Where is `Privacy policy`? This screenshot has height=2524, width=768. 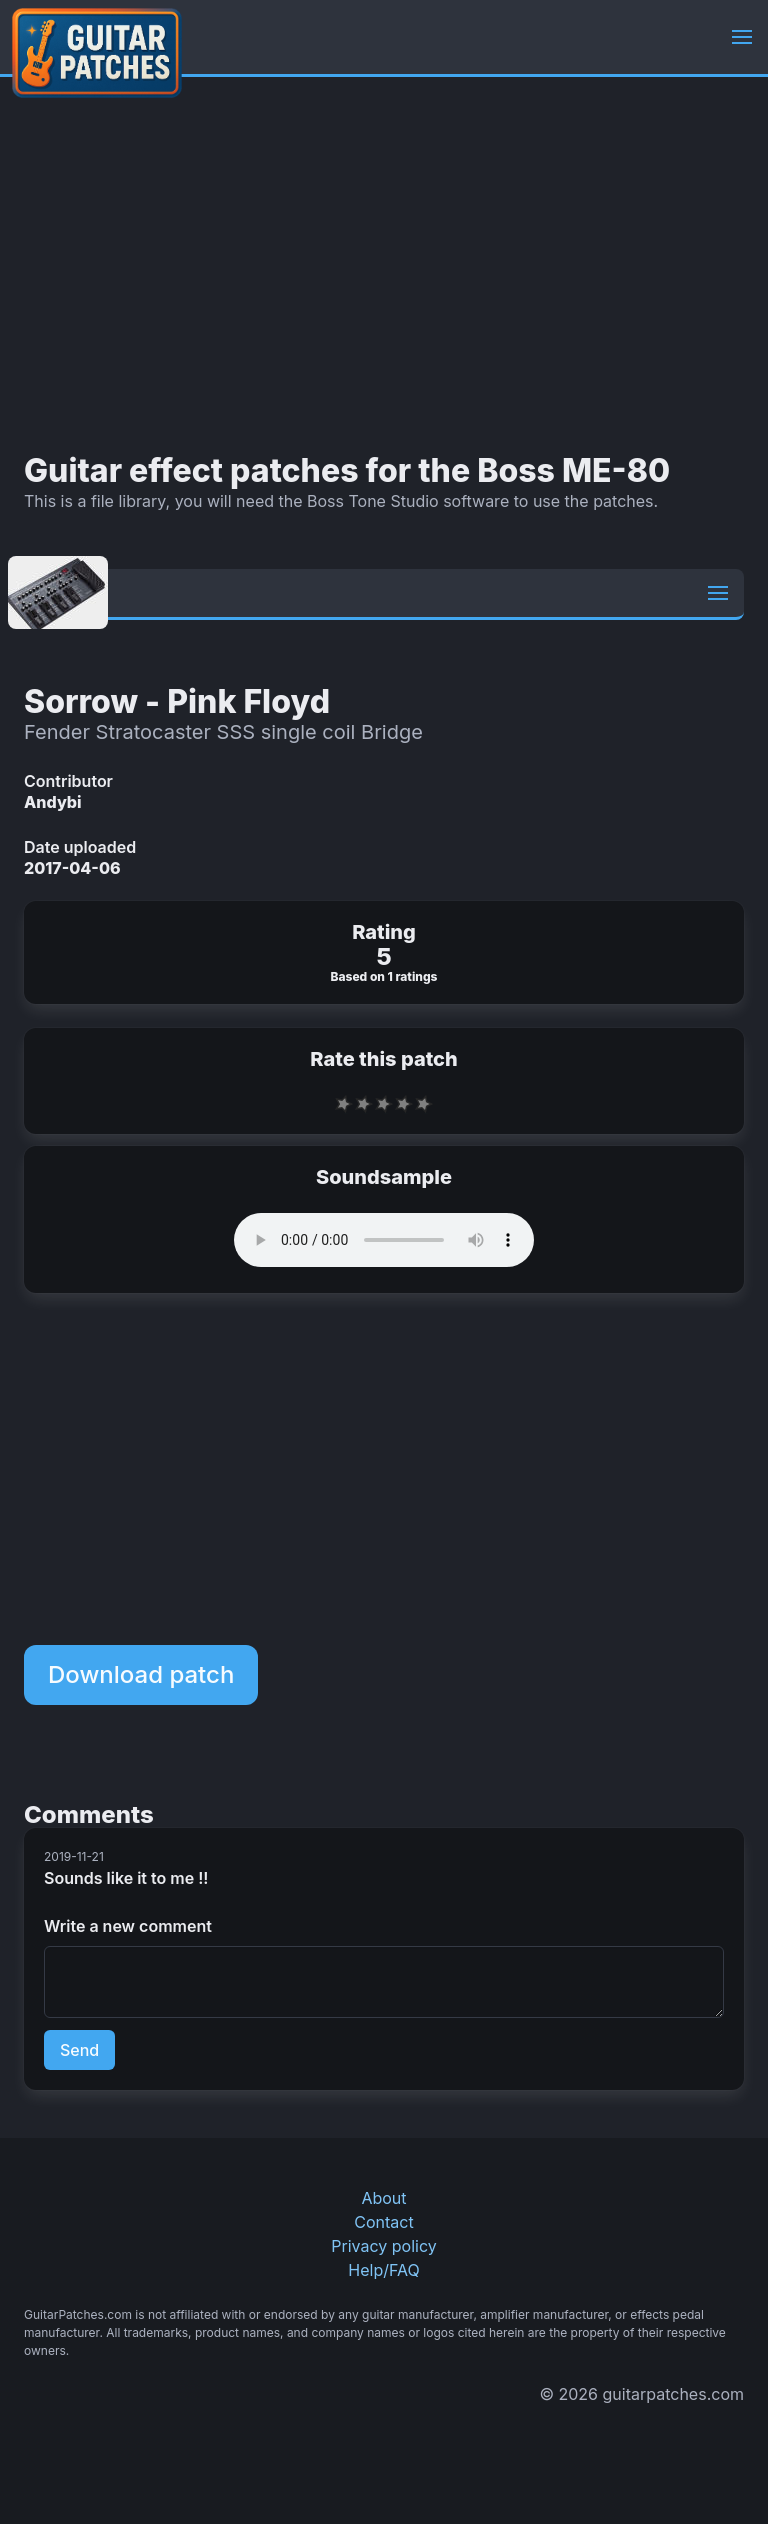
Privacy policy is located at coordinates (383, 2246).